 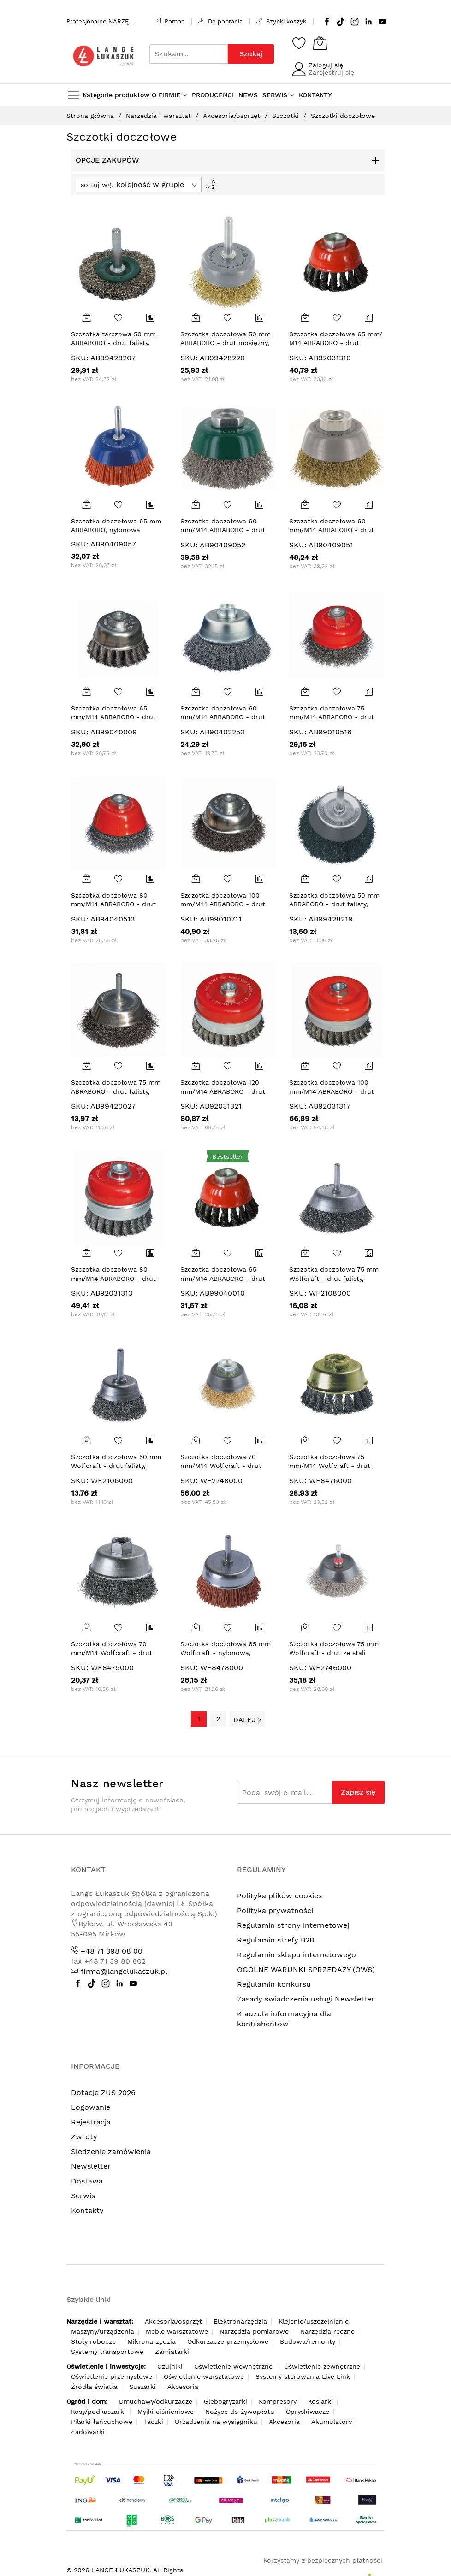 I want to click on Kompresory, so click(x=278, y=2401).